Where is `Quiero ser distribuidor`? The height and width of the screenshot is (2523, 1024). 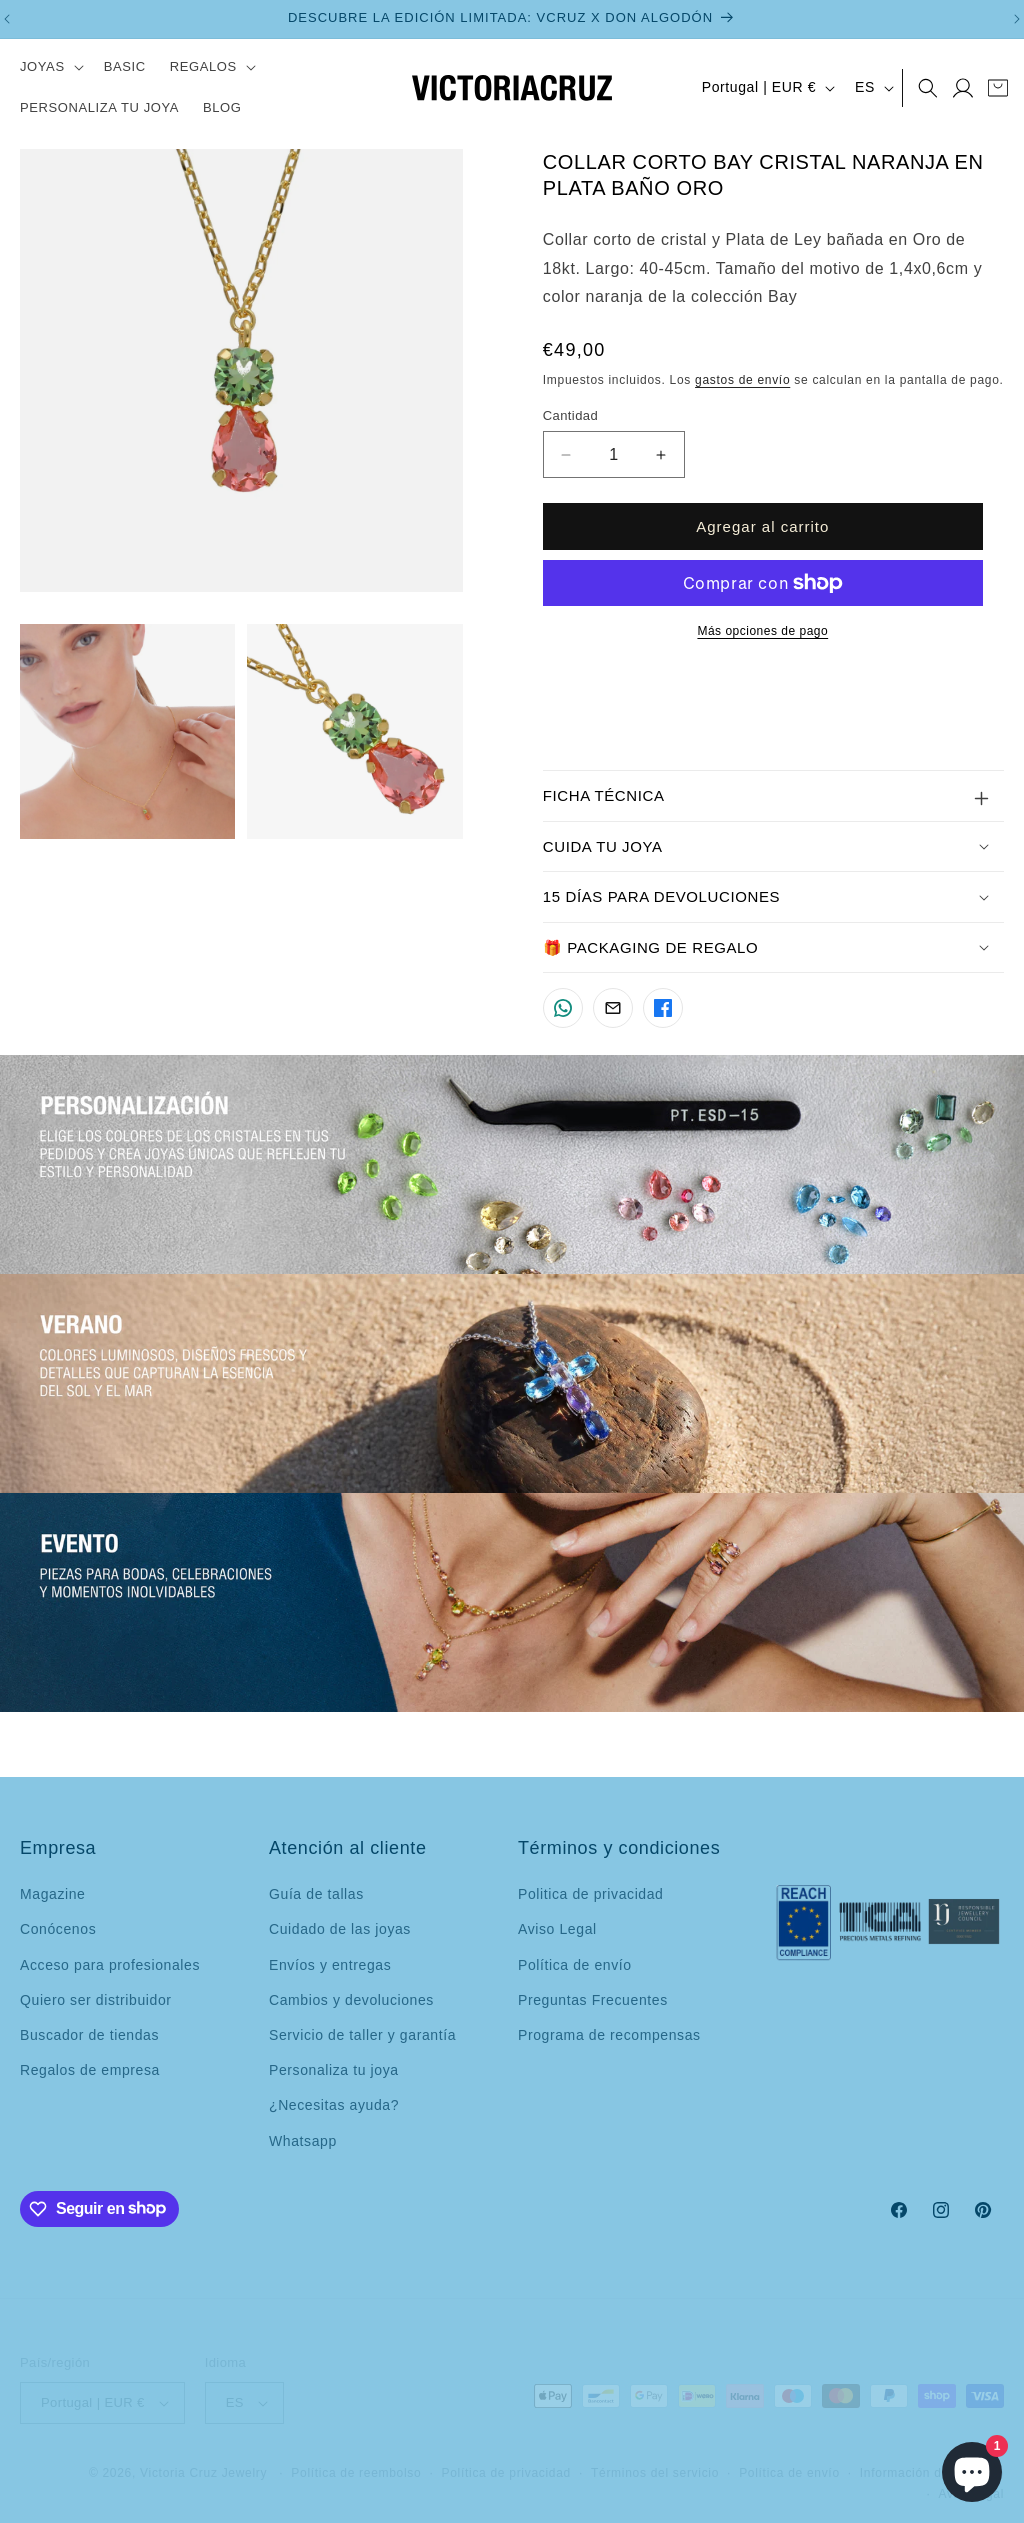 Quiero ser distribuidor is located at coordinates (96, 2000).